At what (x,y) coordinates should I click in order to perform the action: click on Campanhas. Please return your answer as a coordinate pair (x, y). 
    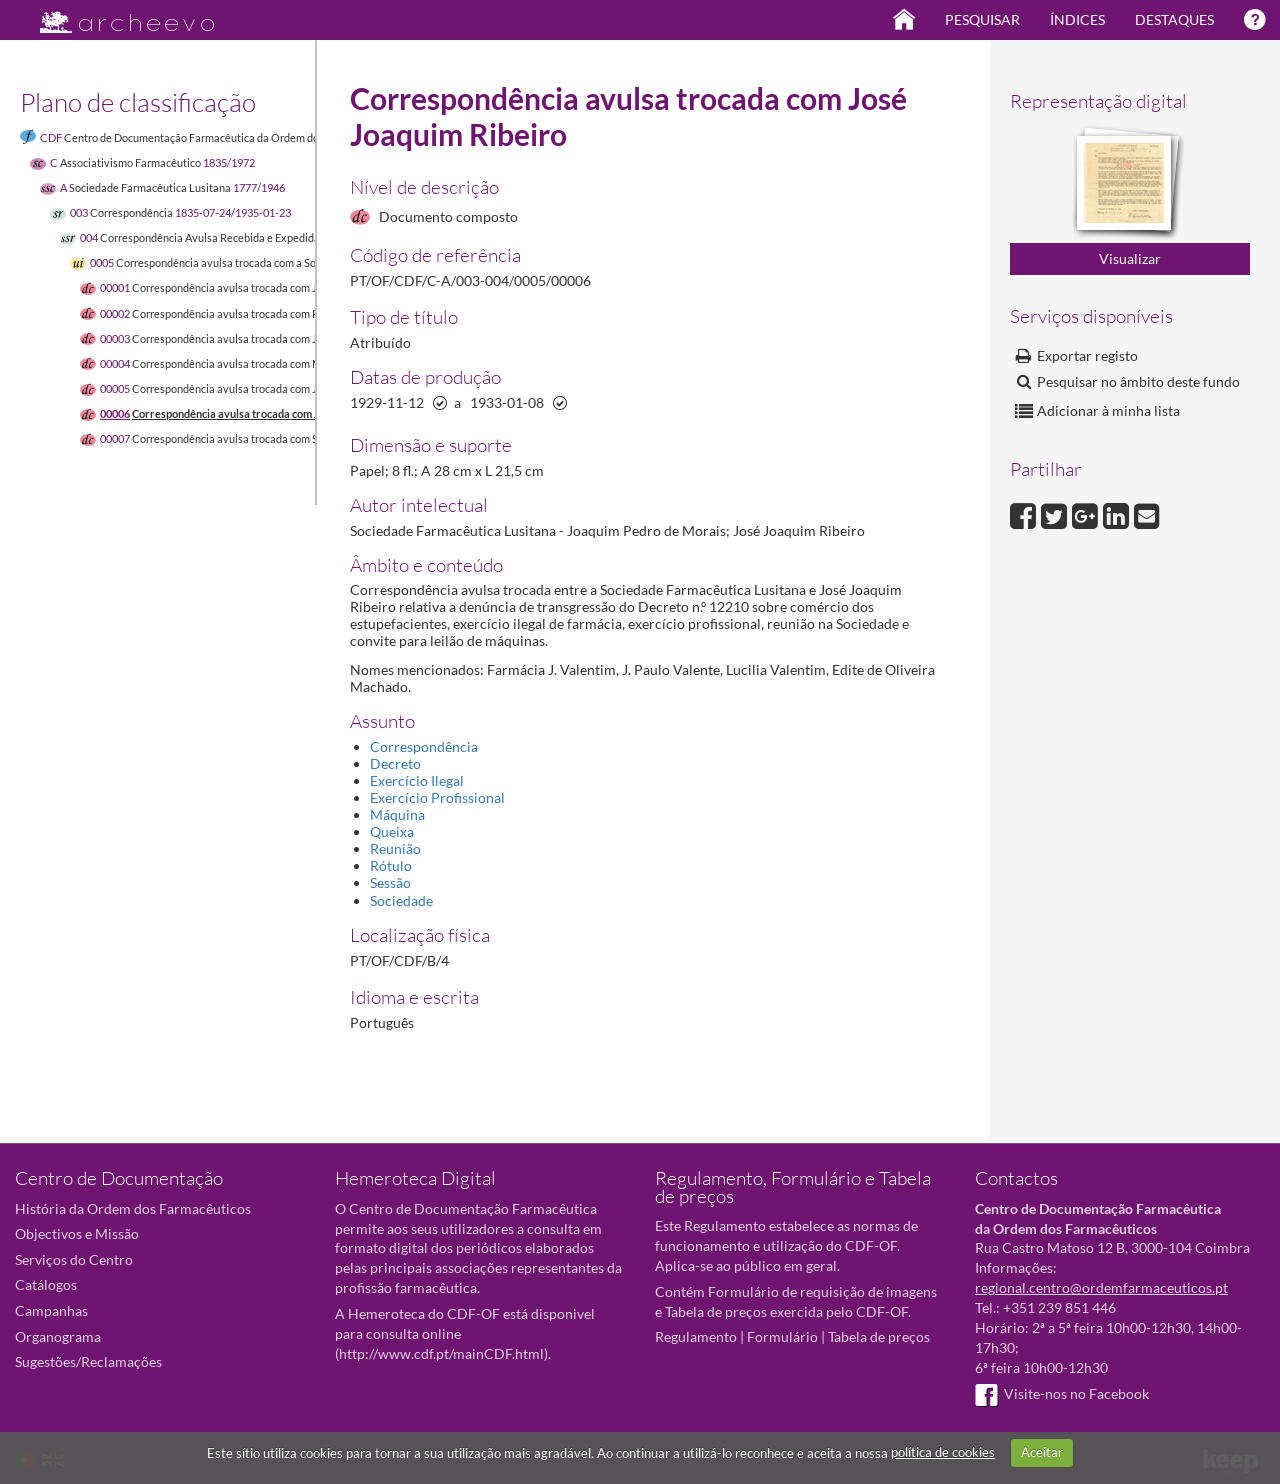
    Looking at the image, I should click on (51, 1310).